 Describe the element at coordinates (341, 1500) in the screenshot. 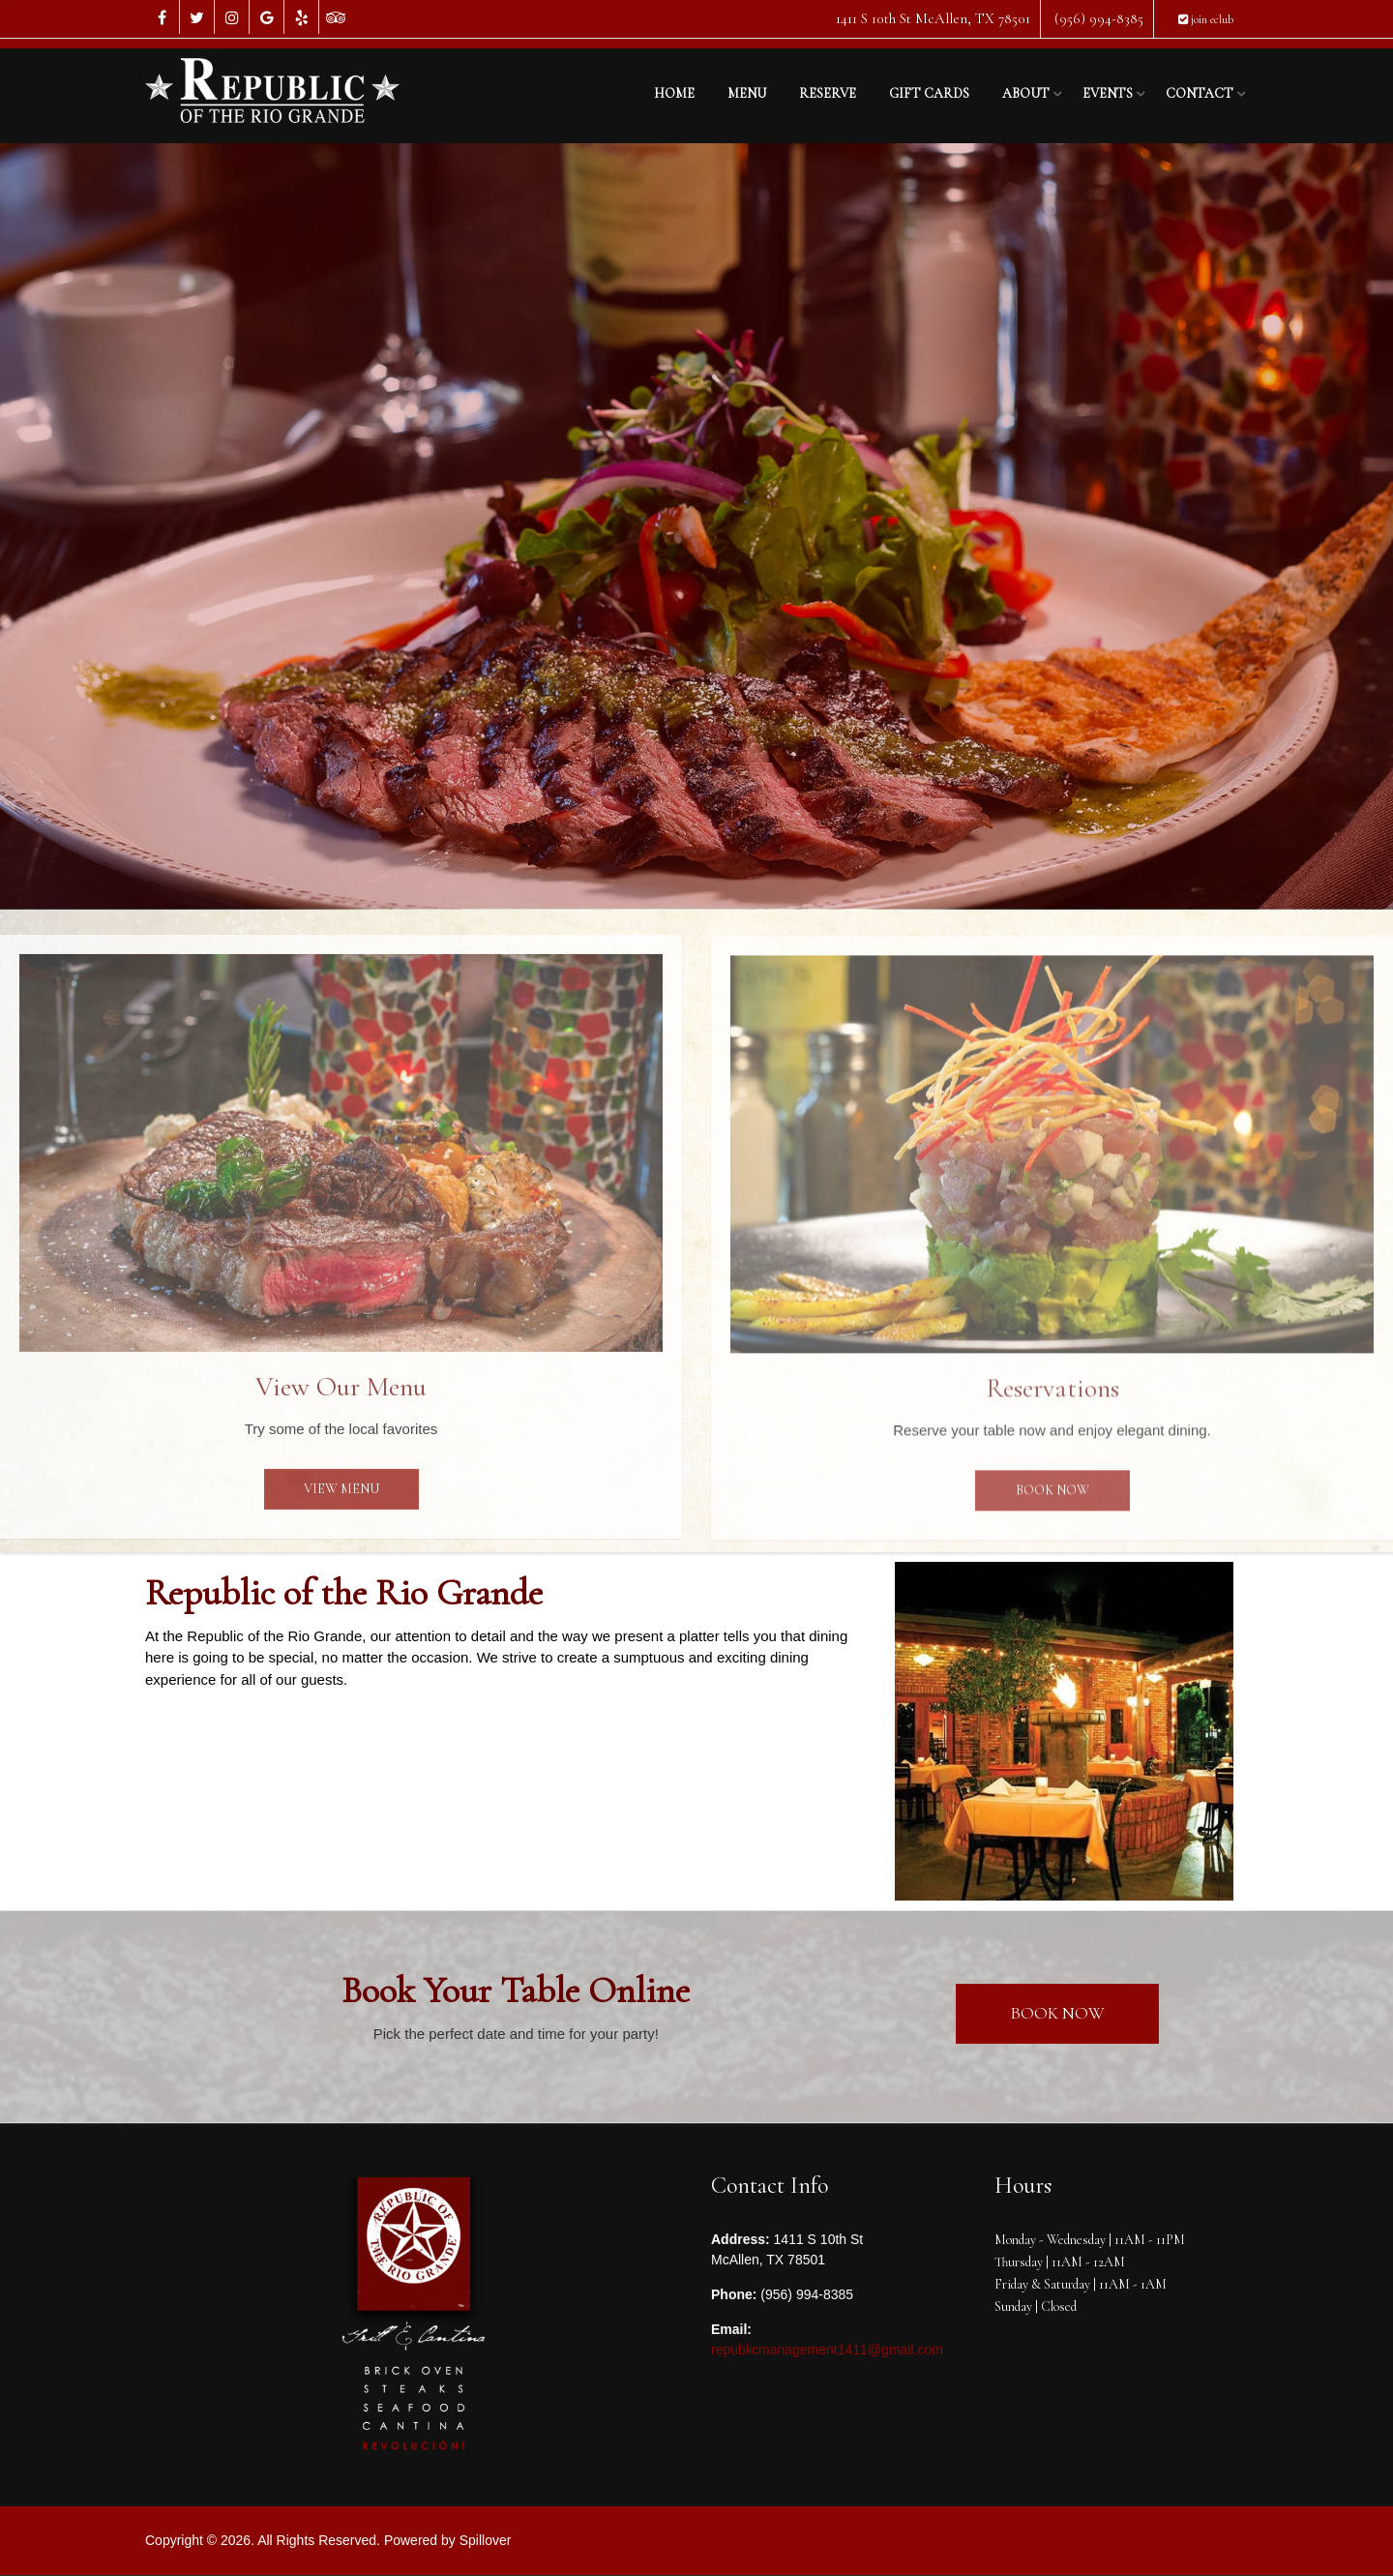

I see `View Menu` at that location.